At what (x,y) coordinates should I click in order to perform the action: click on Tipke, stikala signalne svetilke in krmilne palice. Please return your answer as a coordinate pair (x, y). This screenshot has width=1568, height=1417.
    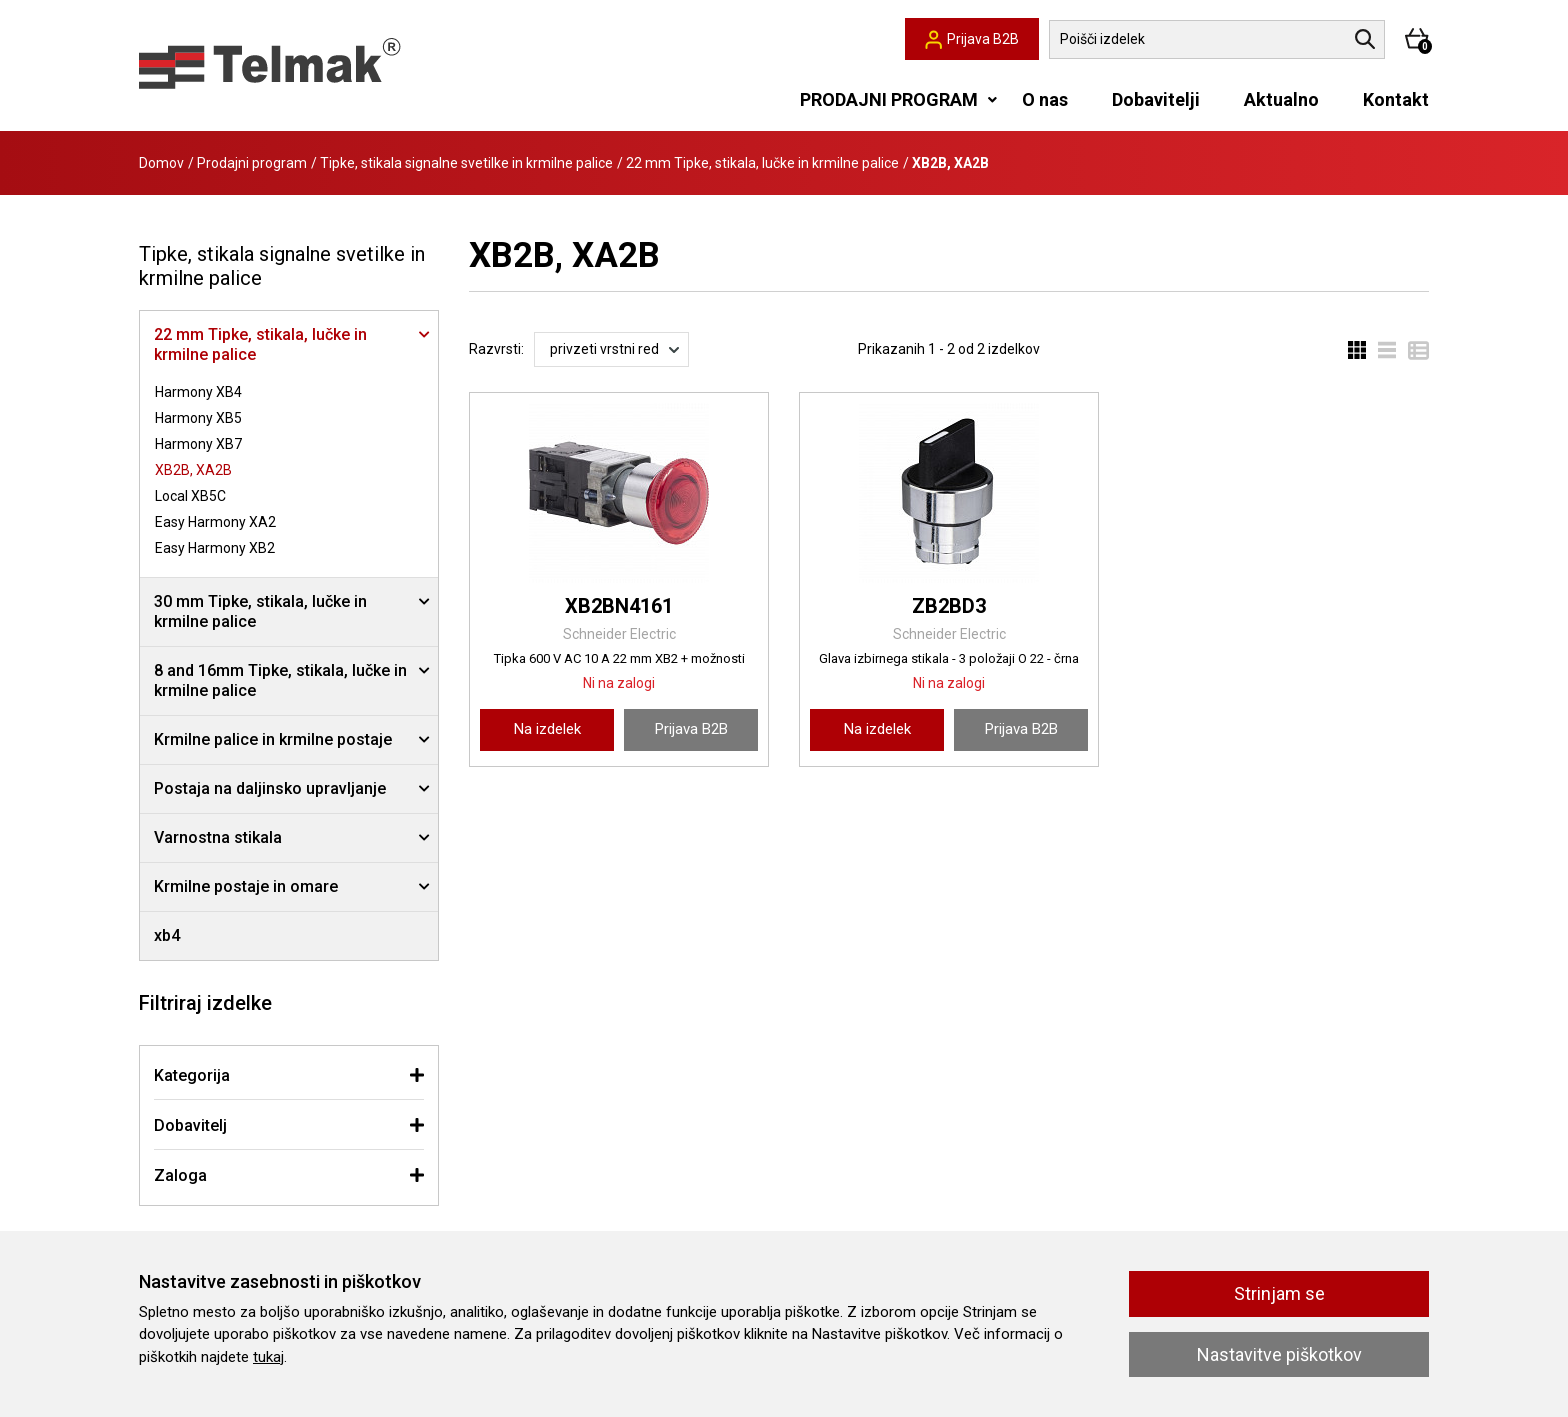
    Looking at the image, I should click on (466, 163).